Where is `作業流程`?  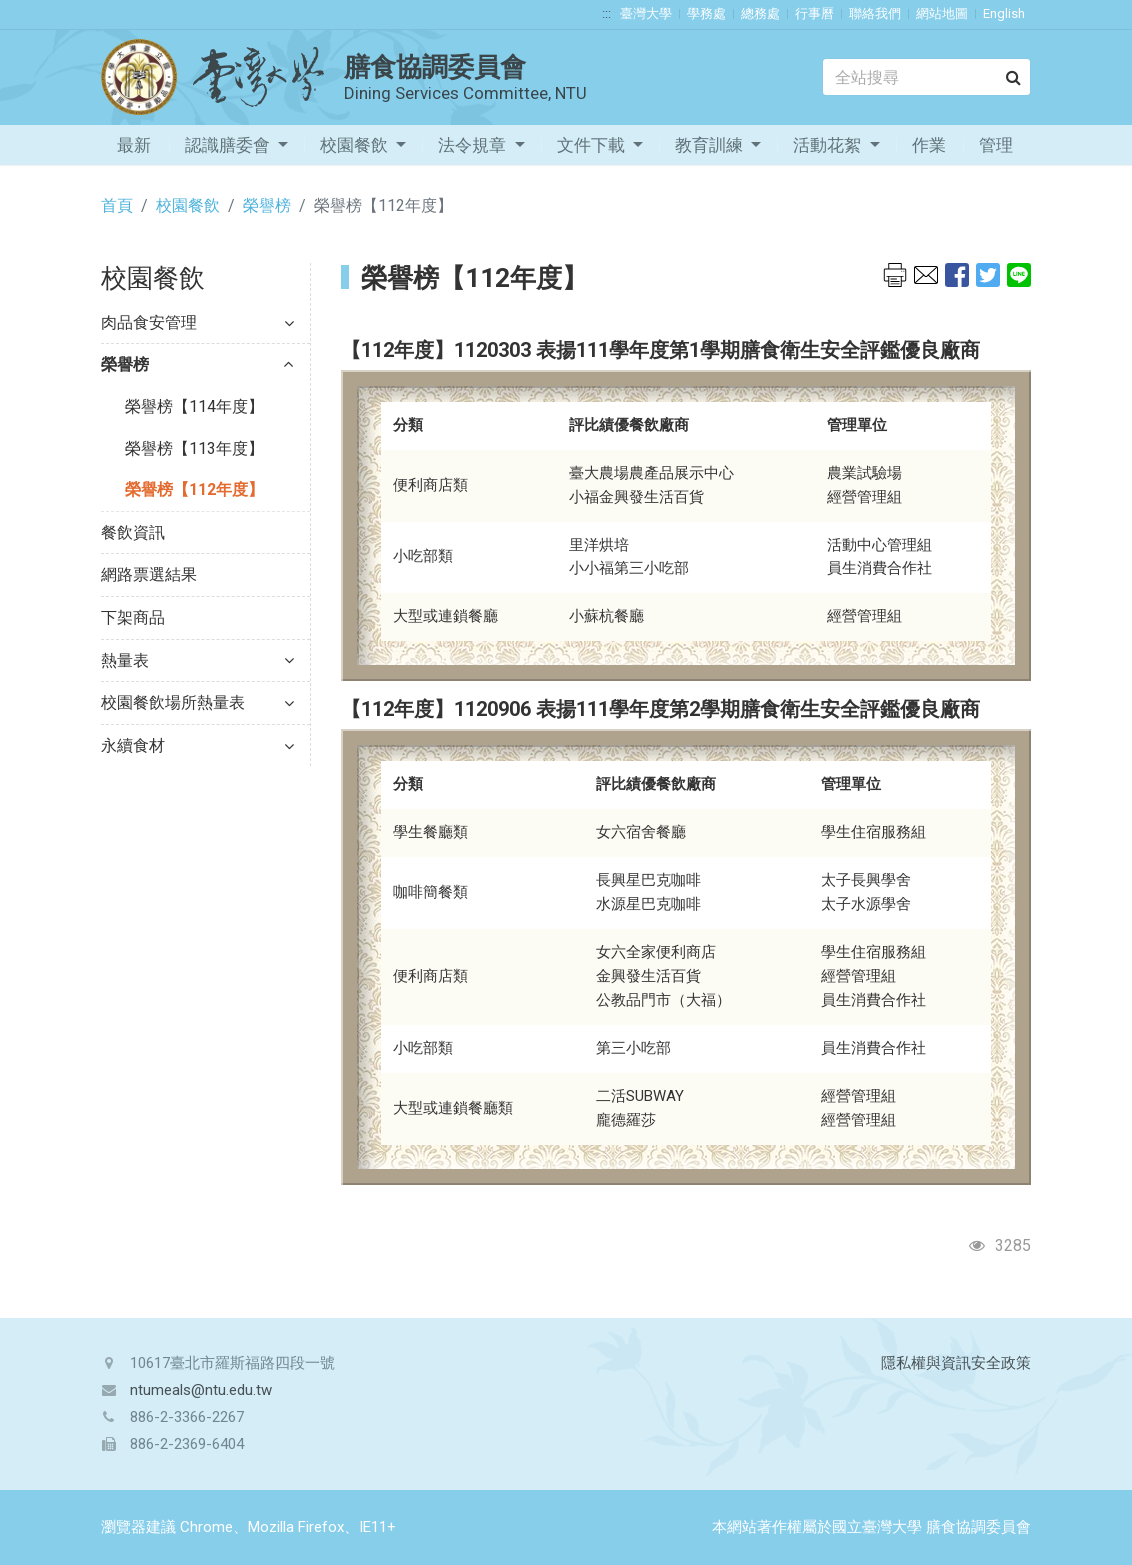
作業流程 is located at coordinates (929, 150).